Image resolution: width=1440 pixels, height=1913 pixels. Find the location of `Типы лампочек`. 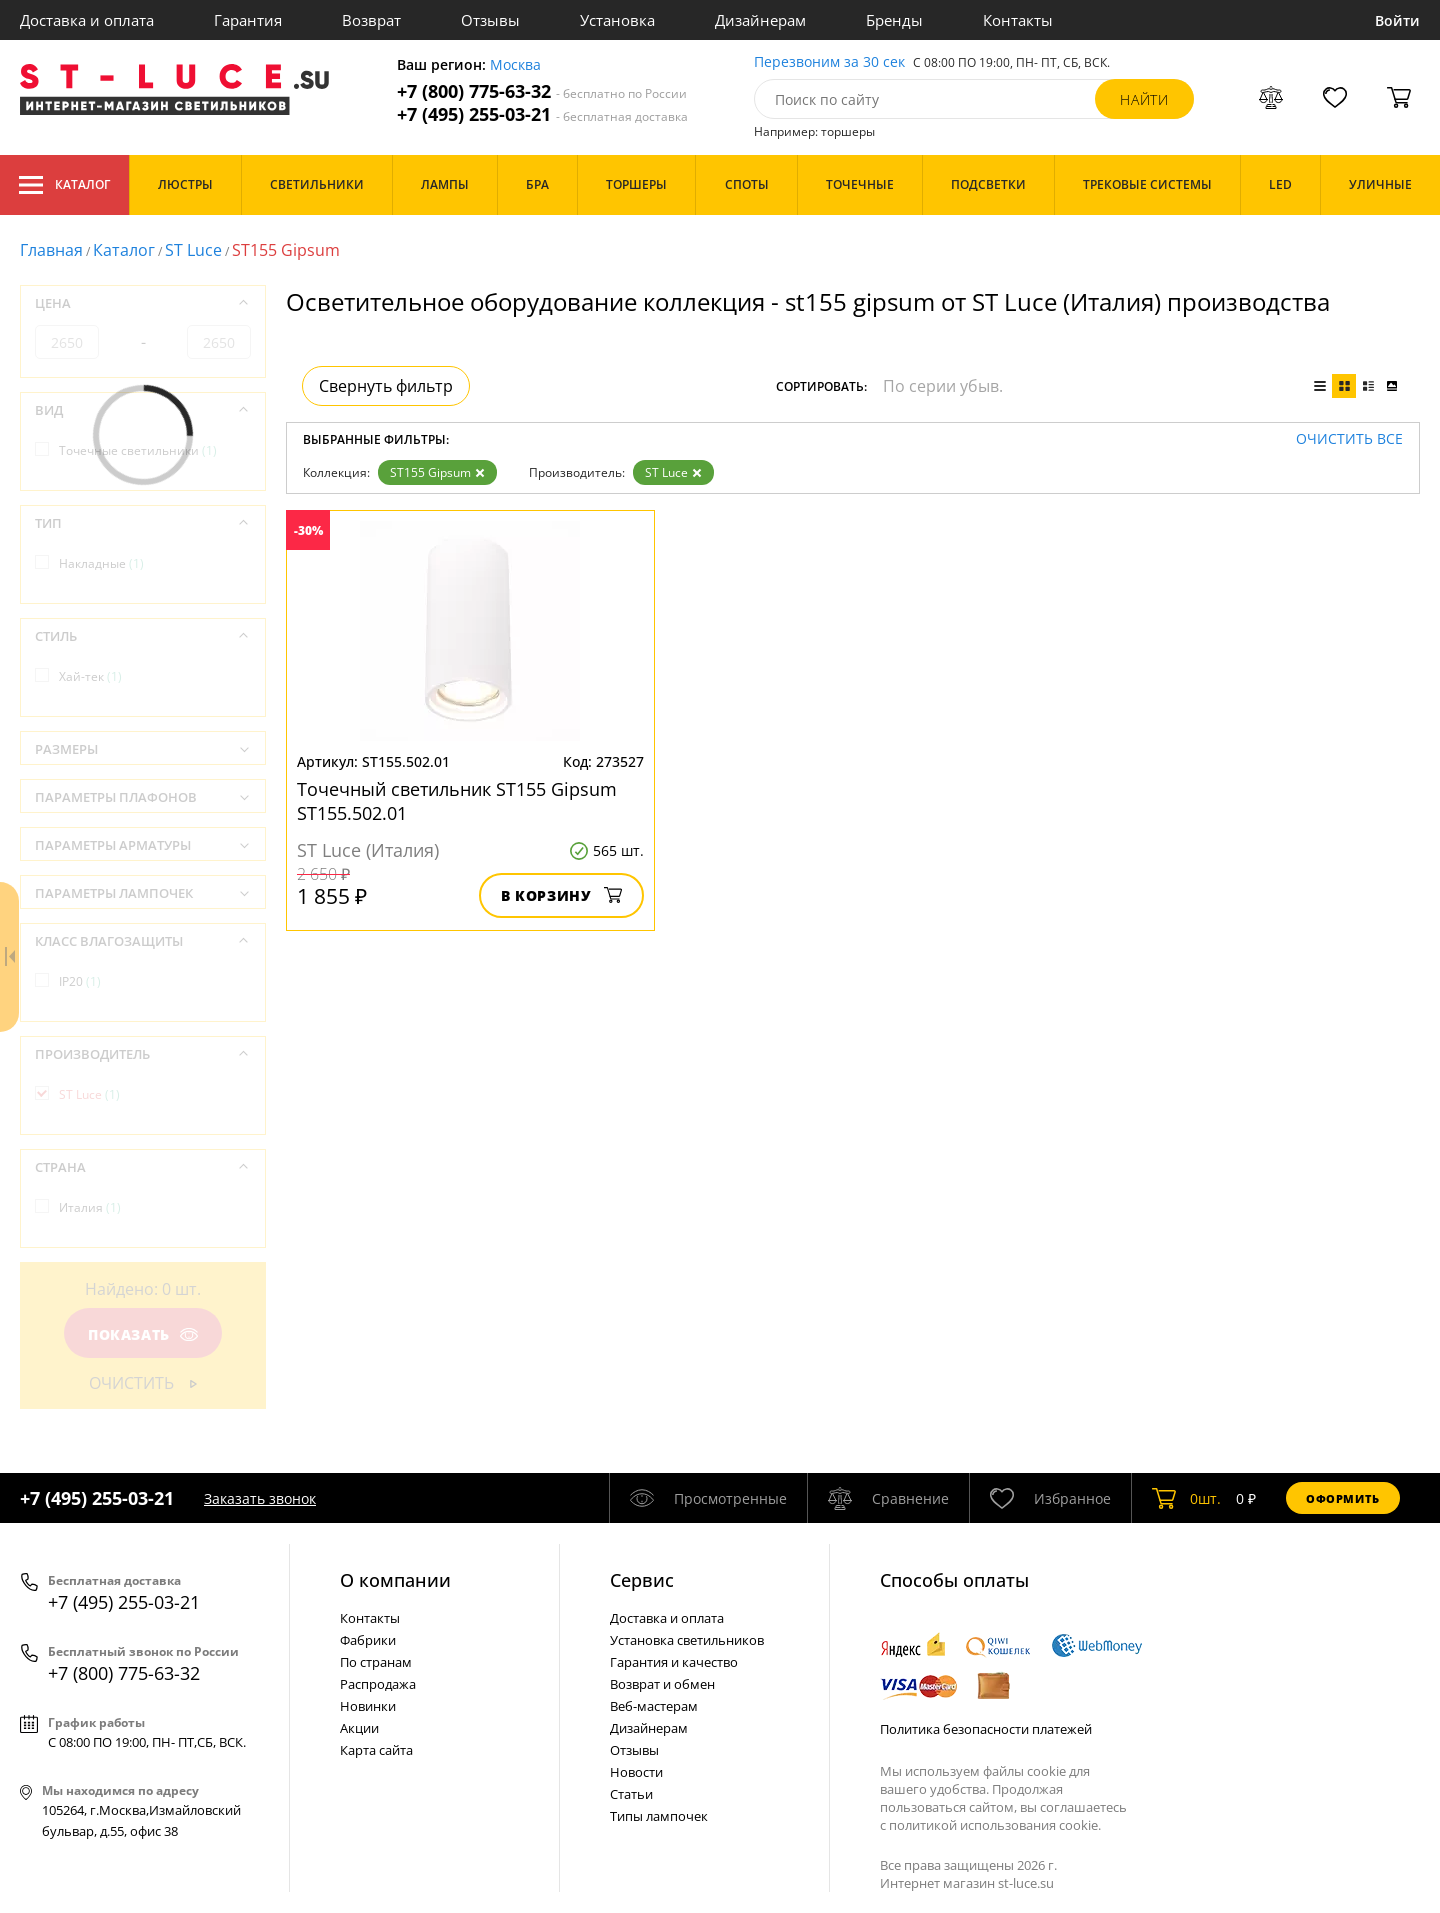

Типы лампочек is located at coordinates (659, 1816).